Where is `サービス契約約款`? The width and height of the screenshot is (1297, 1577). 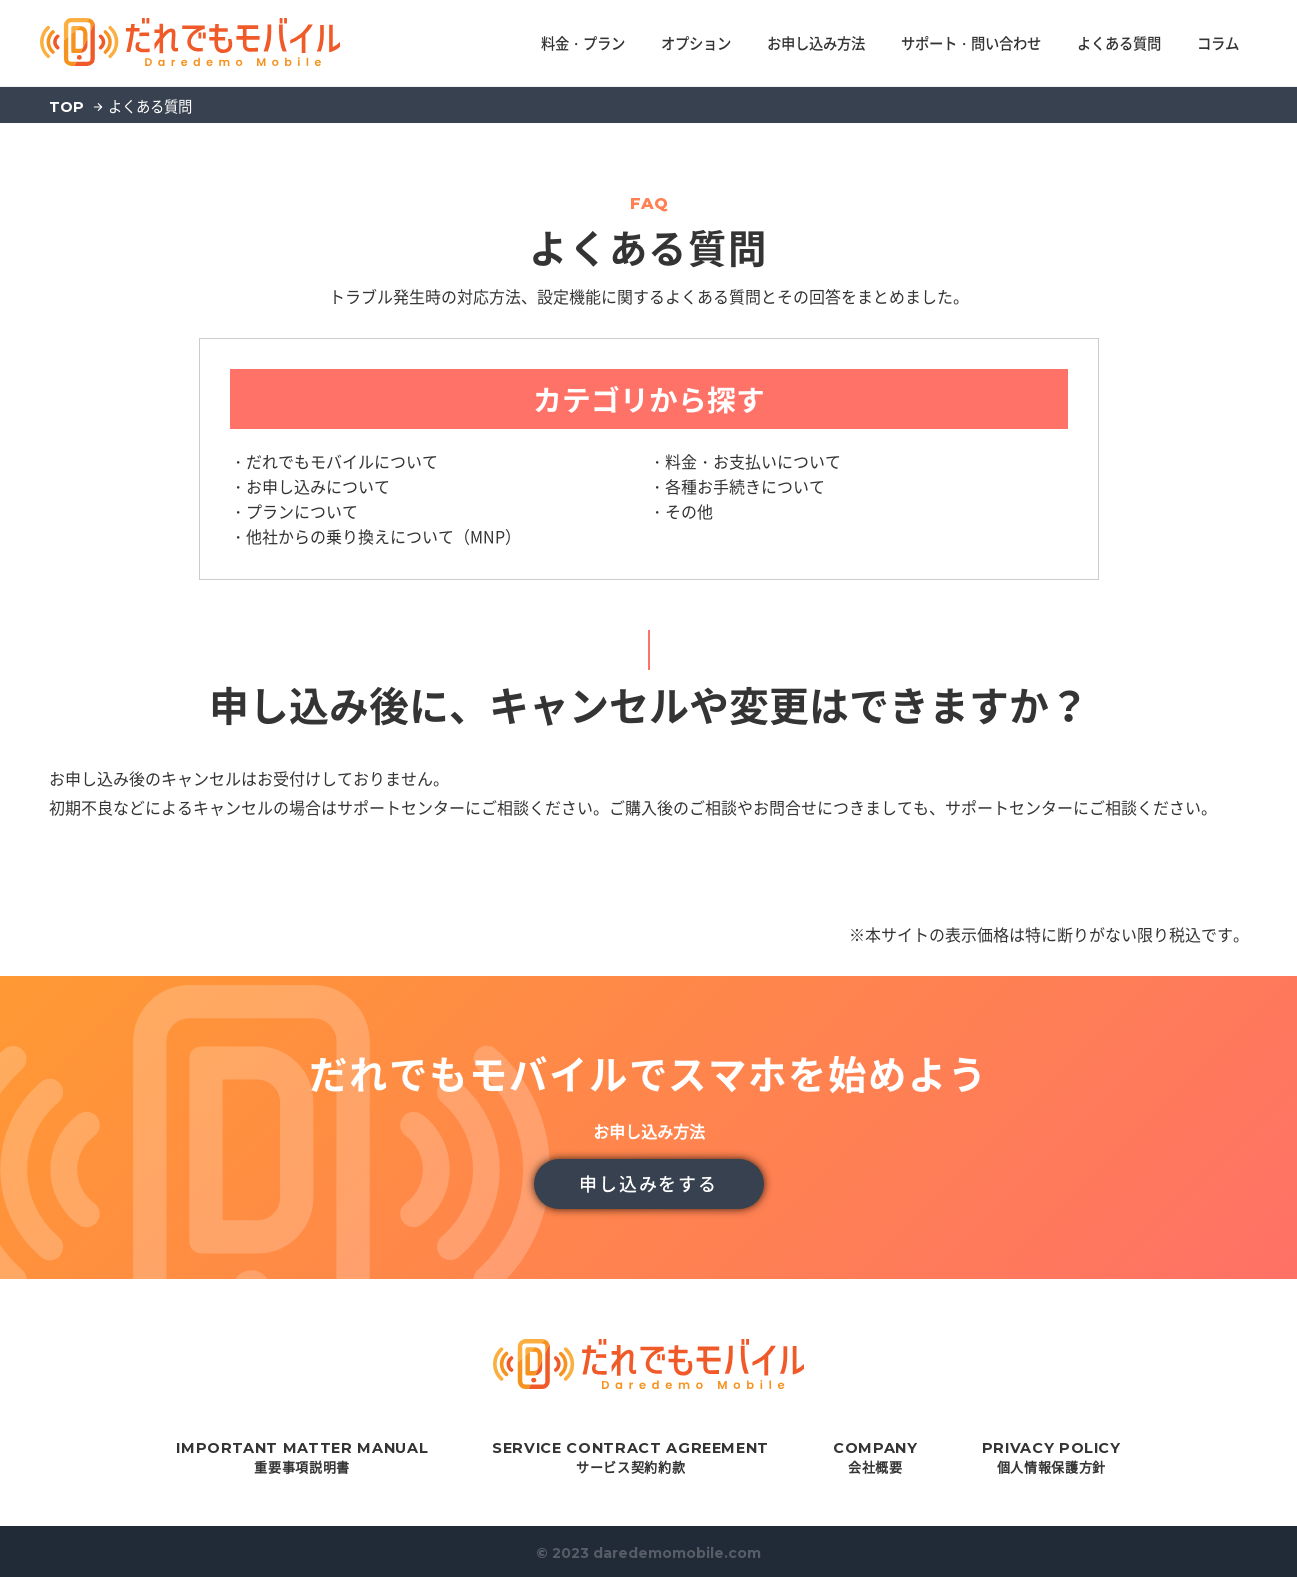 サービス契約約款 is located at coordinates (630, 1457).